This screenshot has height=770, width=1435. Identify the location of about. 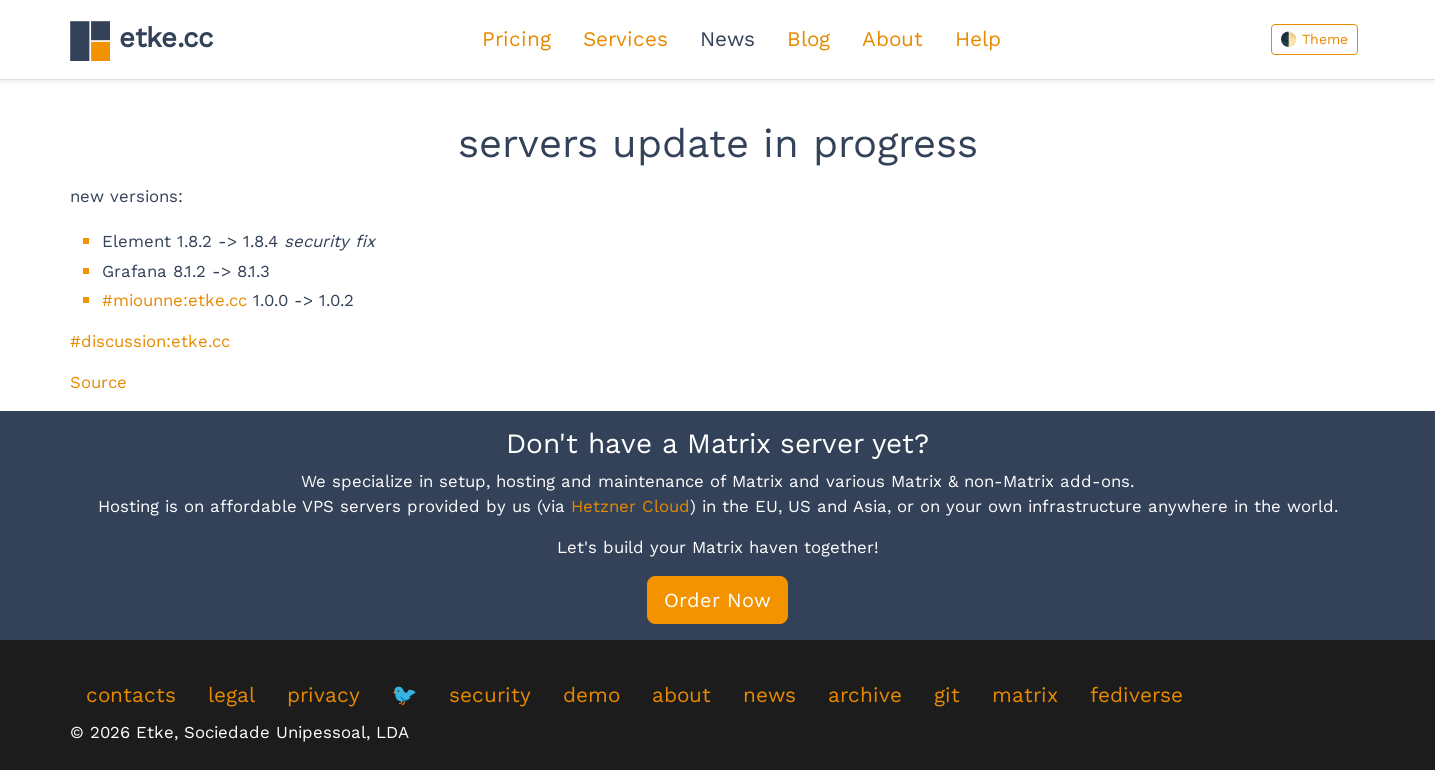
(681, 695).